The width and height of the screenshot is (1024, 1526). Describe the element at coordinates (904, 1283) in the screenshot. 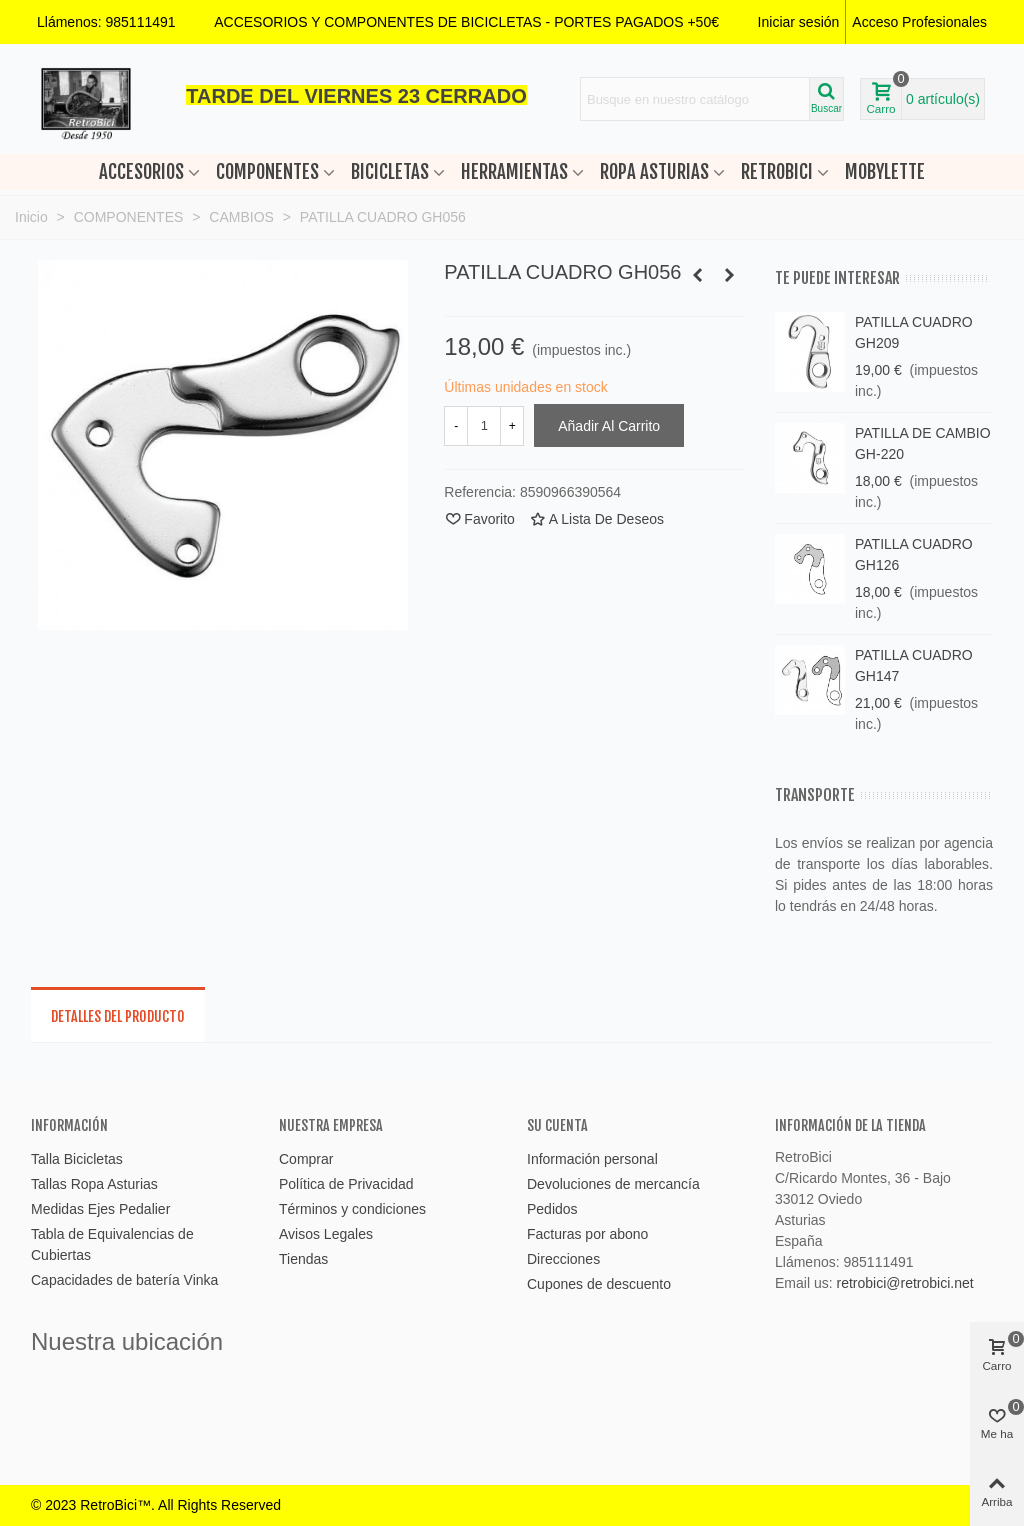

I see `retrobici@retrobici.net` at that location.